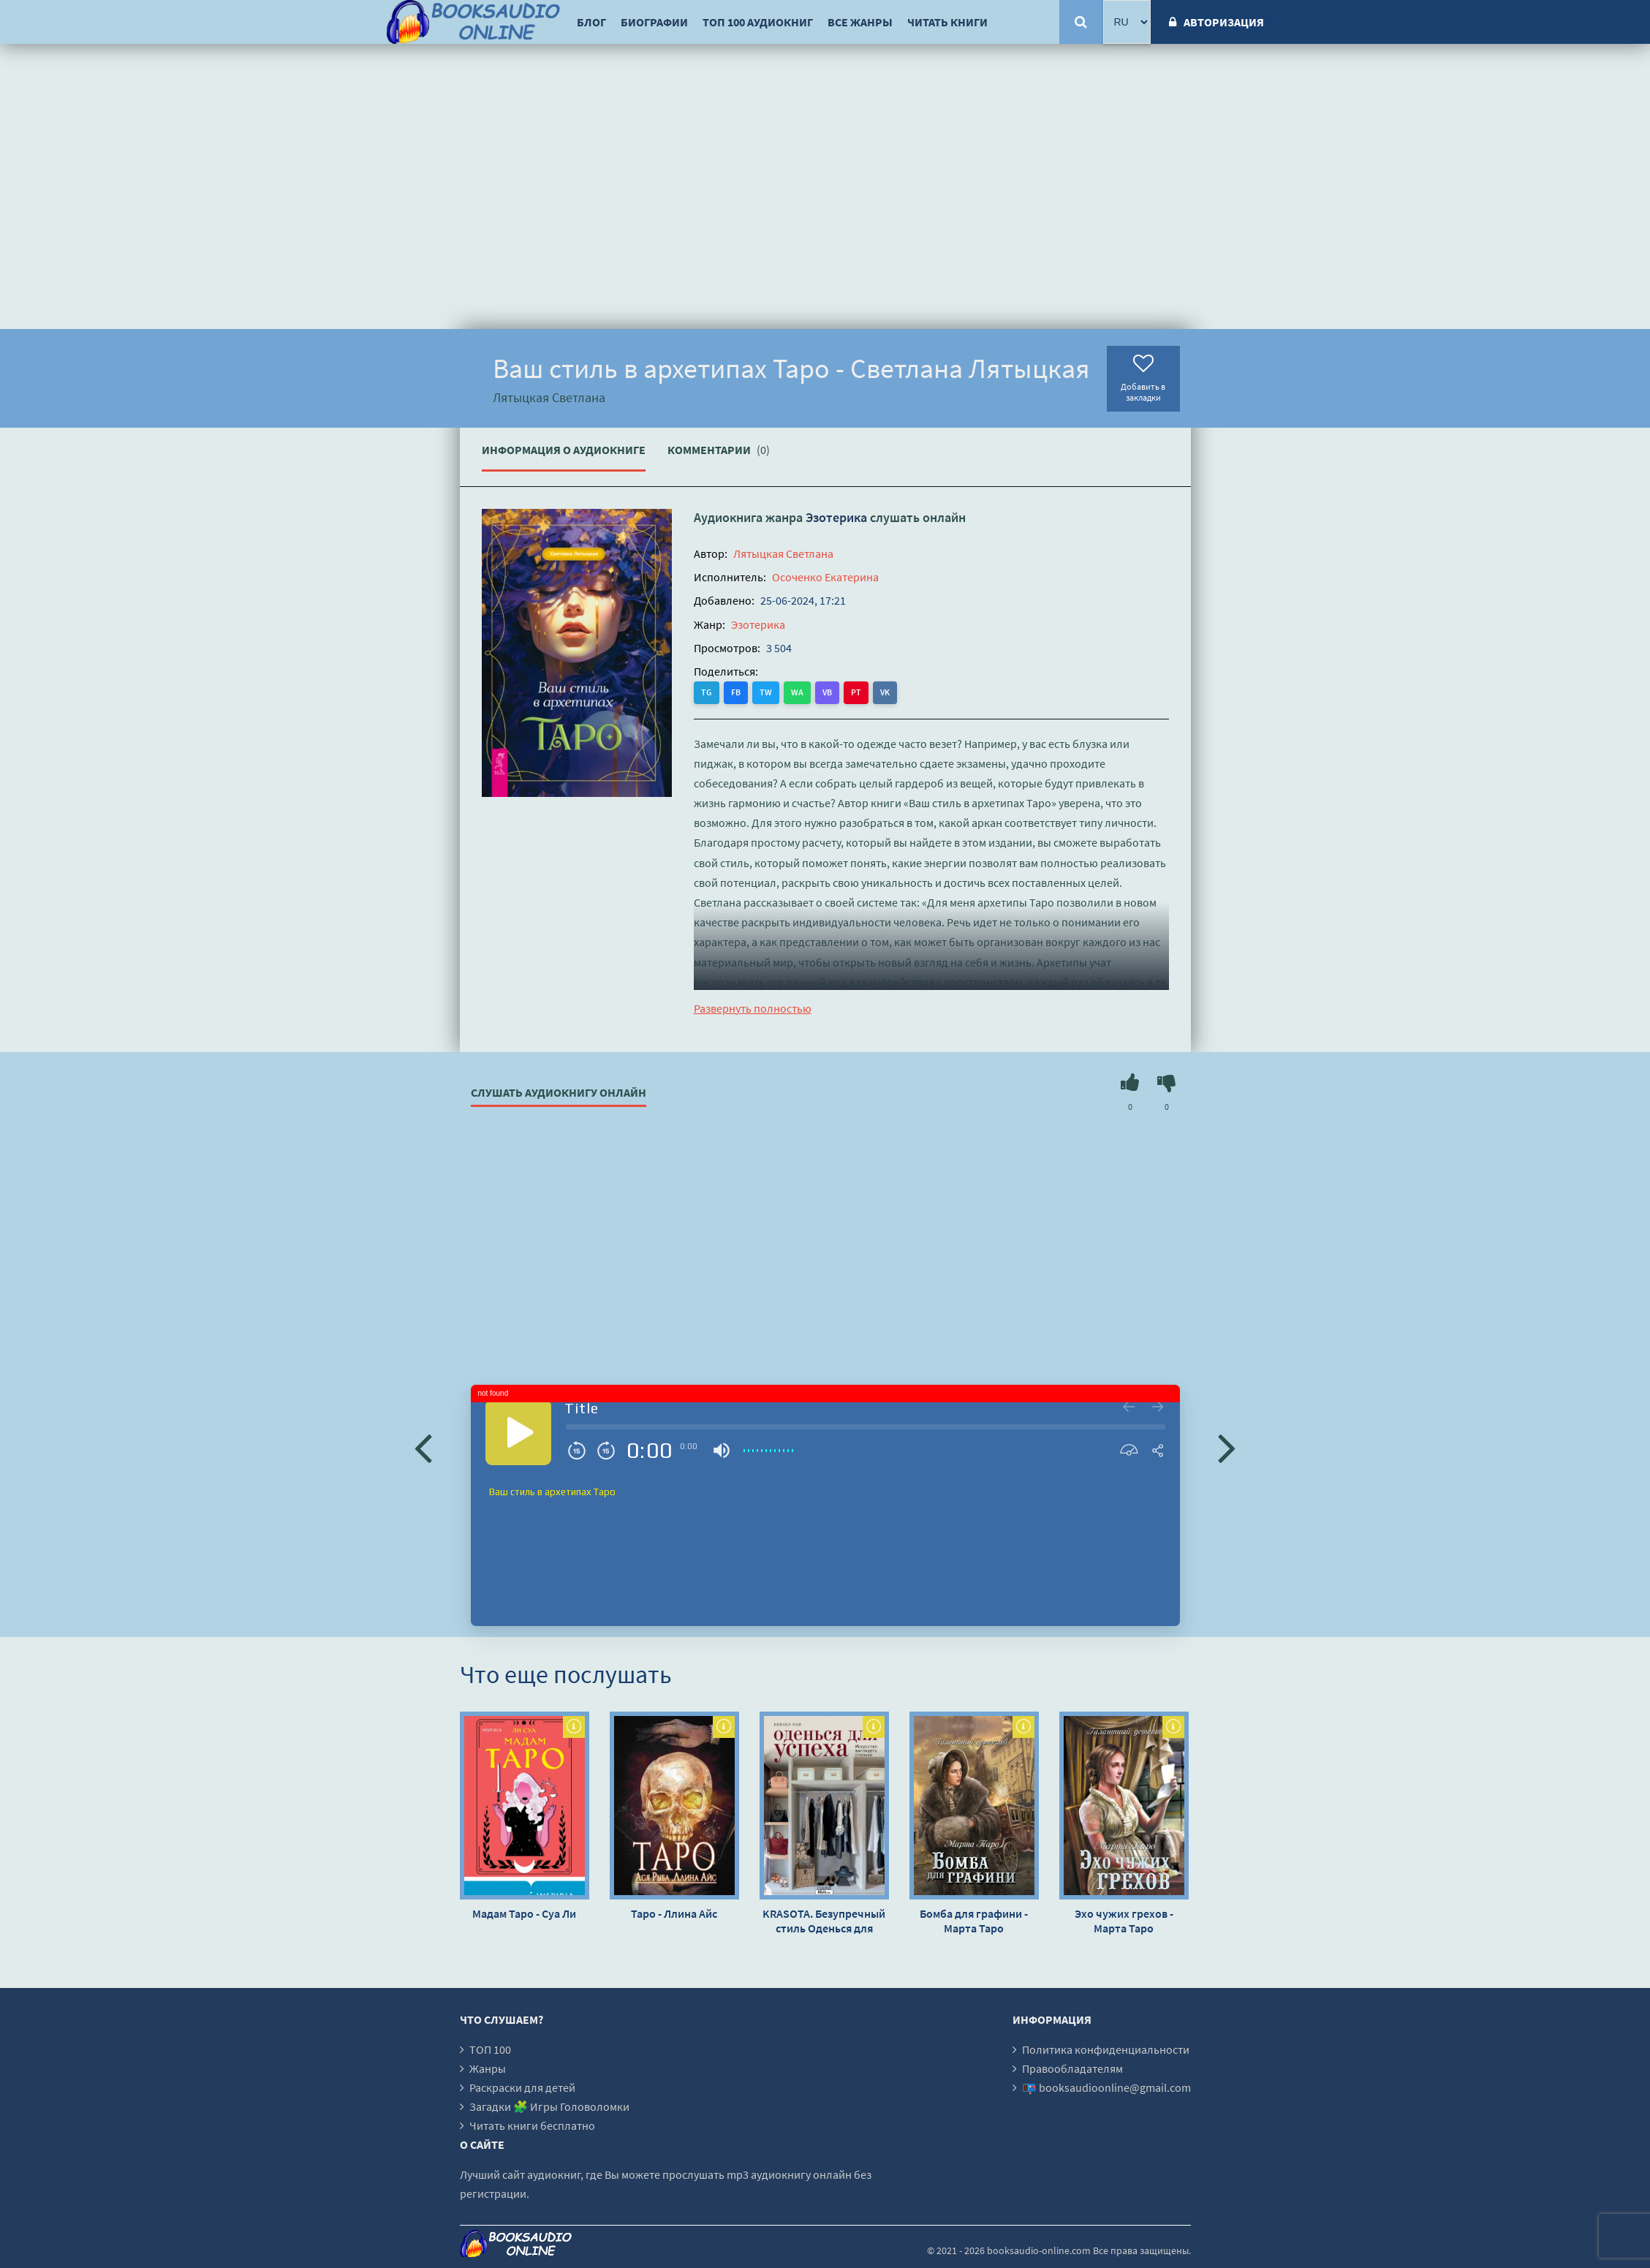  What do you see at coordinates (549, 2106) in the screenshot?
I see `Загадки 🧩 Игры Головоломки` at bounding box center [549, 2106].